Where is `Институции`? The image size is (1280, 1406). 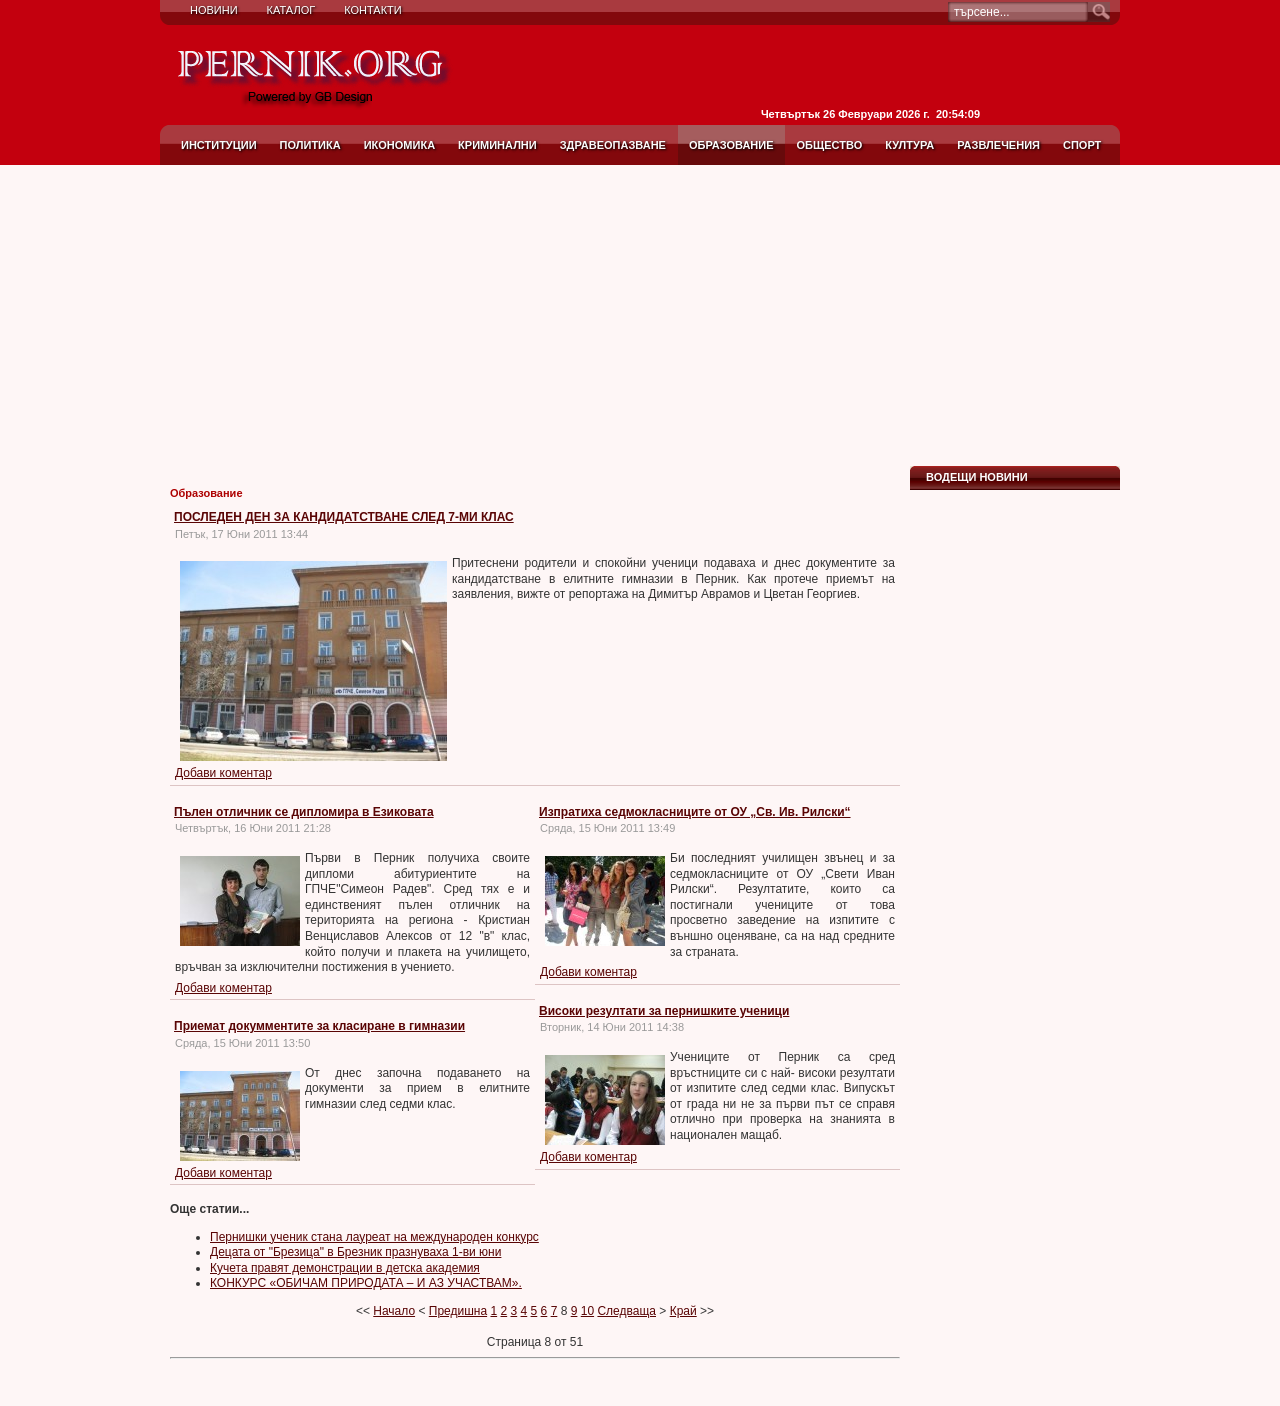
Институции is located at coordinates (219, 145).